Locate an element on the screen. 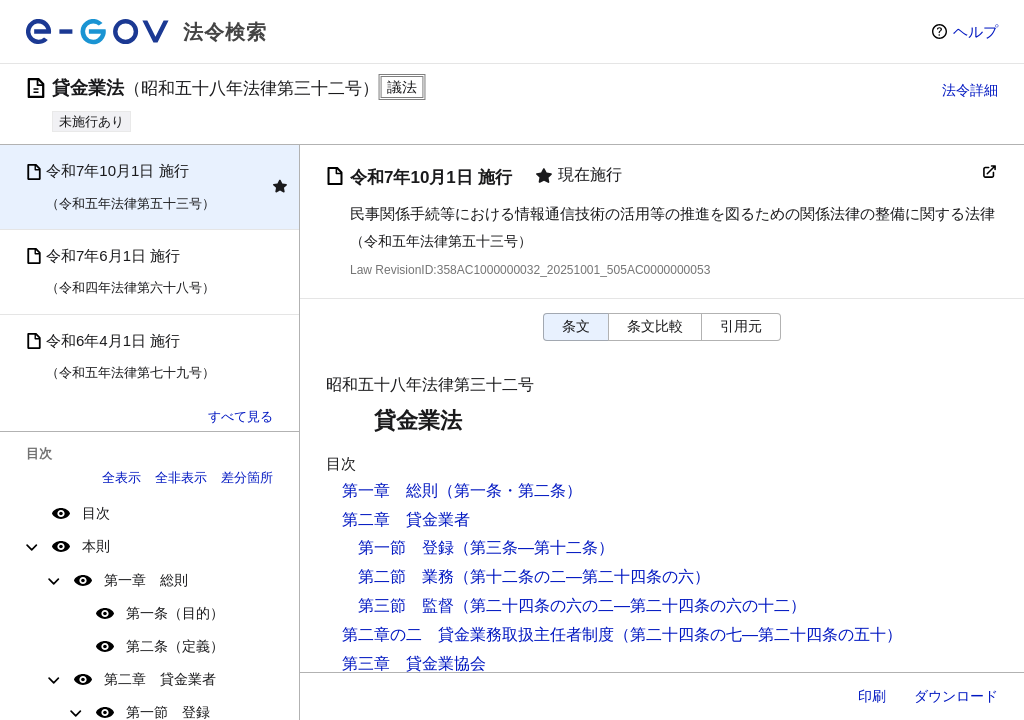 This screenshot has width=1024, height=720. 第一条（目的） is located at coordinates (175, 613).